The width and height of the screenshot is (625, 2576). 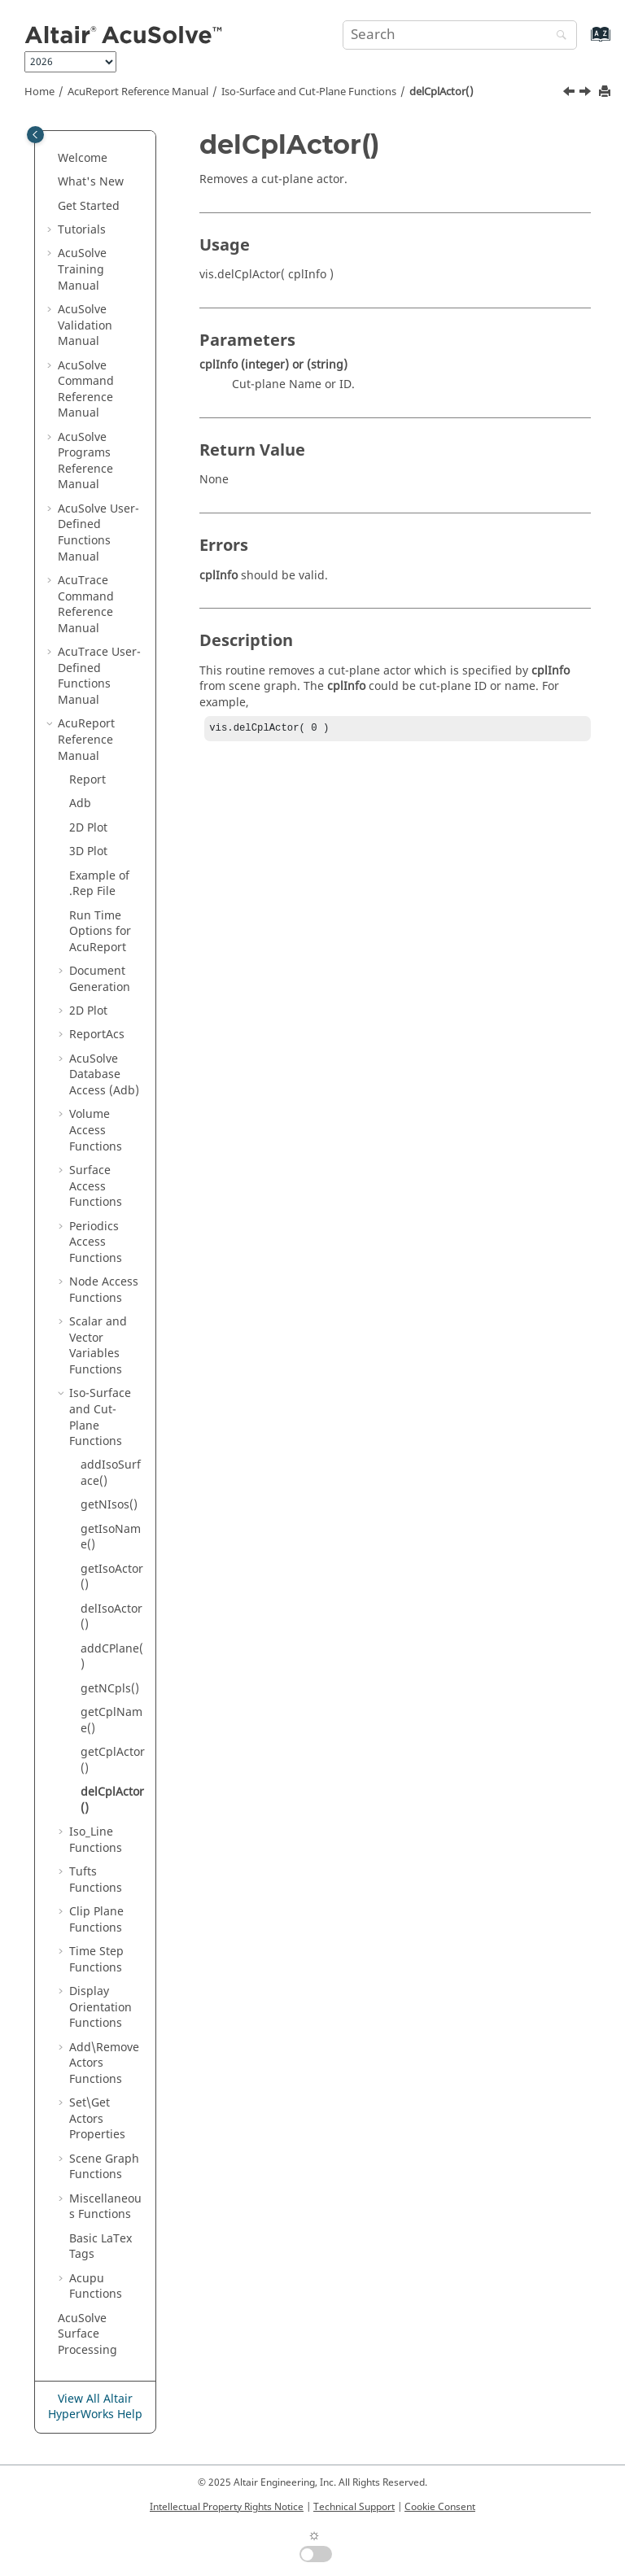 I want to click on Programs Reference Manual, so click(x=85, y=461).